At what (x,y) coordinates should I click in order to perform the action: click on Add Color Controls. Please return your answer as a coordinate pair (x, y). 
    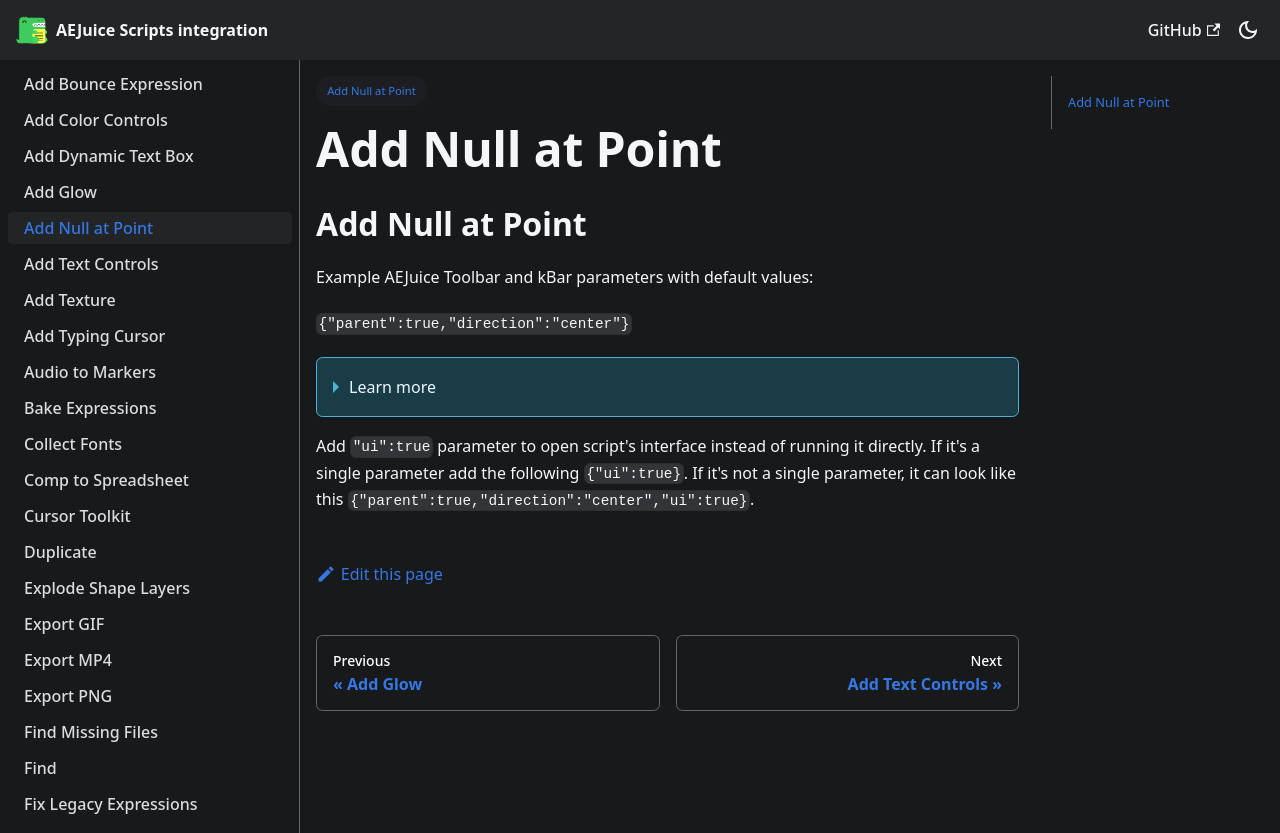
    Looking at the image, I should click on (96, 120).